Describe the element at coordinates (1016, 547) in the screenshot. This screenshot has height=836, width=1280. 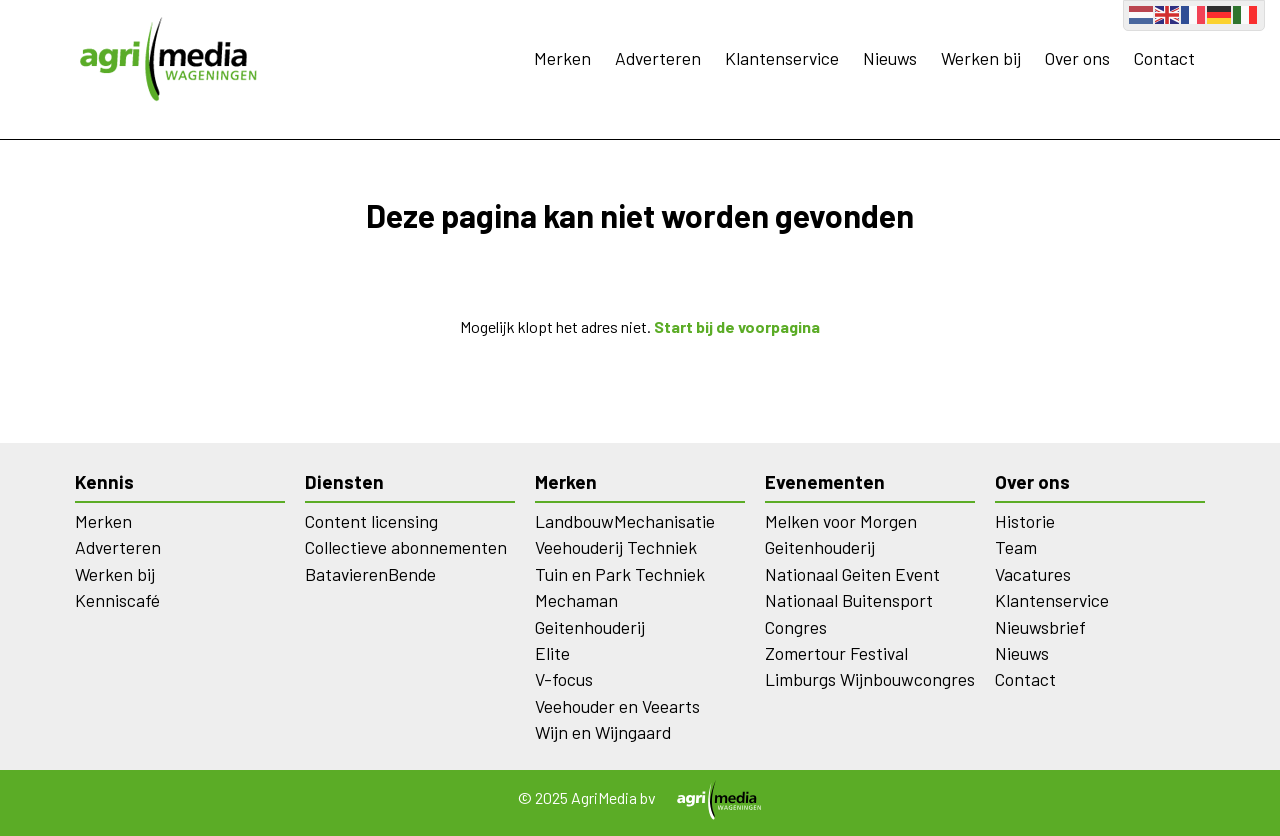
I see `Team` at that location.